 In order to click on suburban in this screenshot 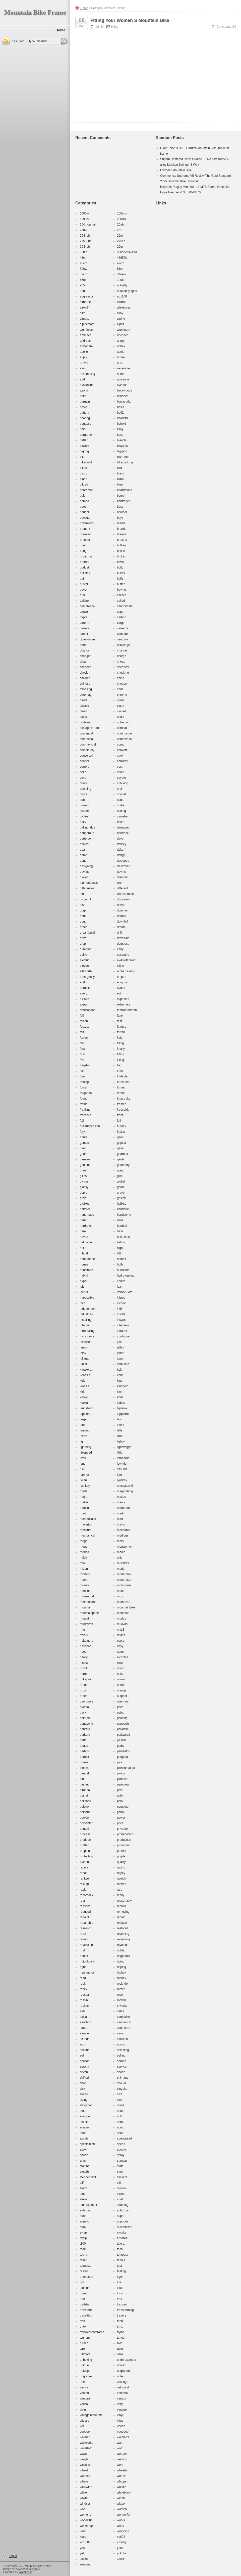, I will do `click(123, 2210)`.